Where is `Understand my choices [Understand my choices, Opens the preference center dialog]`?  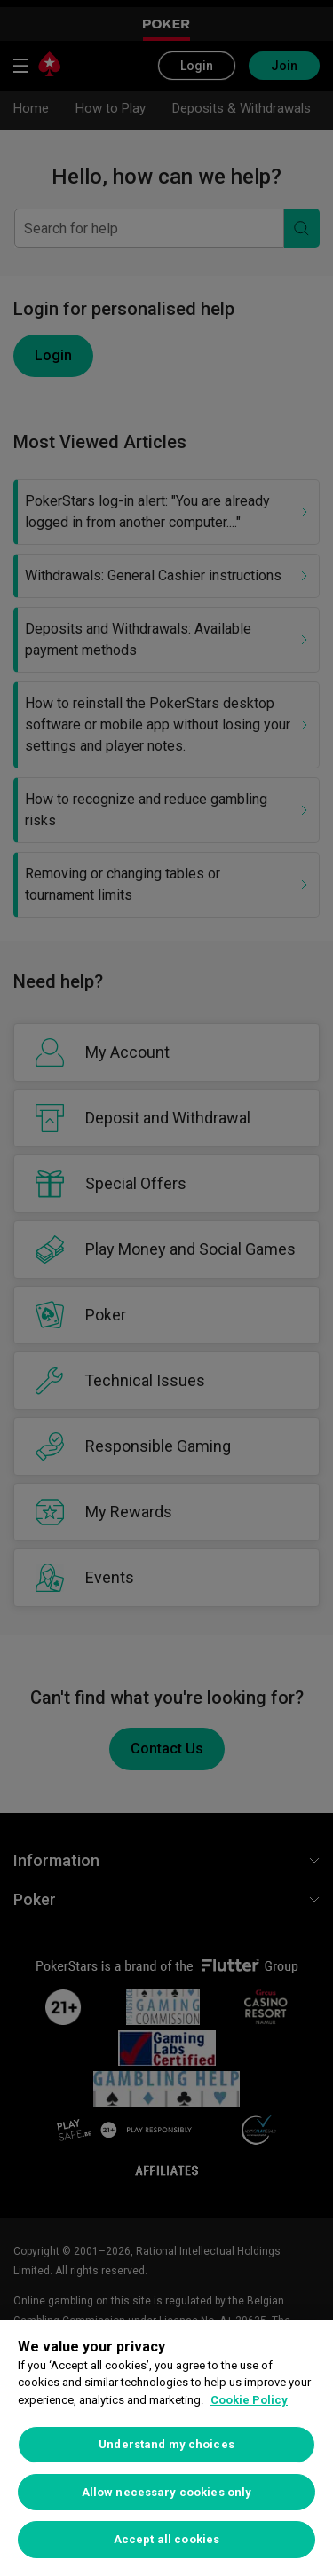 Understand my choices [Understand my choices, Opens the preference center dialog] is located at coordinates (166, 2444).